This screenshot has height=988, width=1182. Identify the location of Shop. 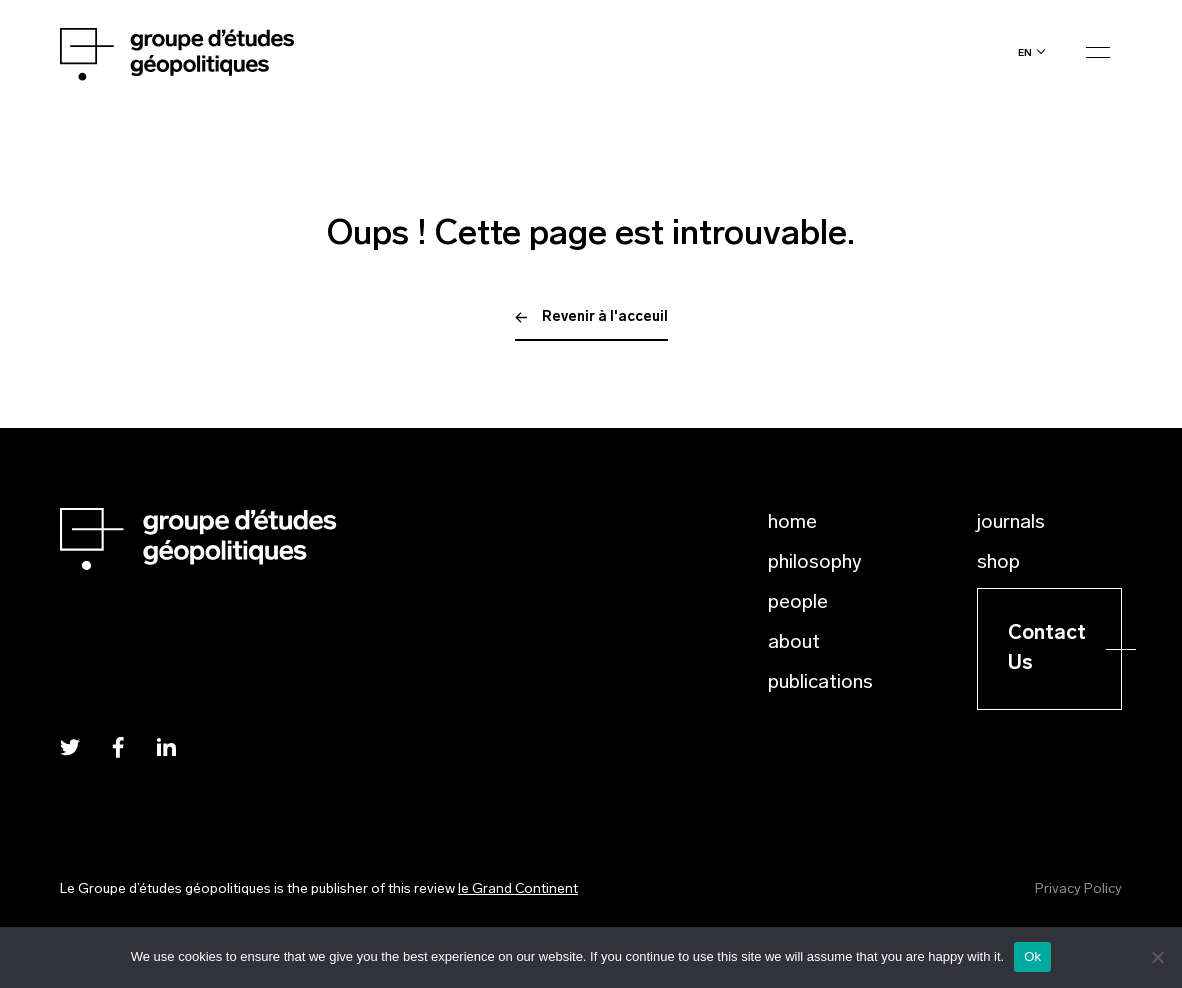
(998, 563).